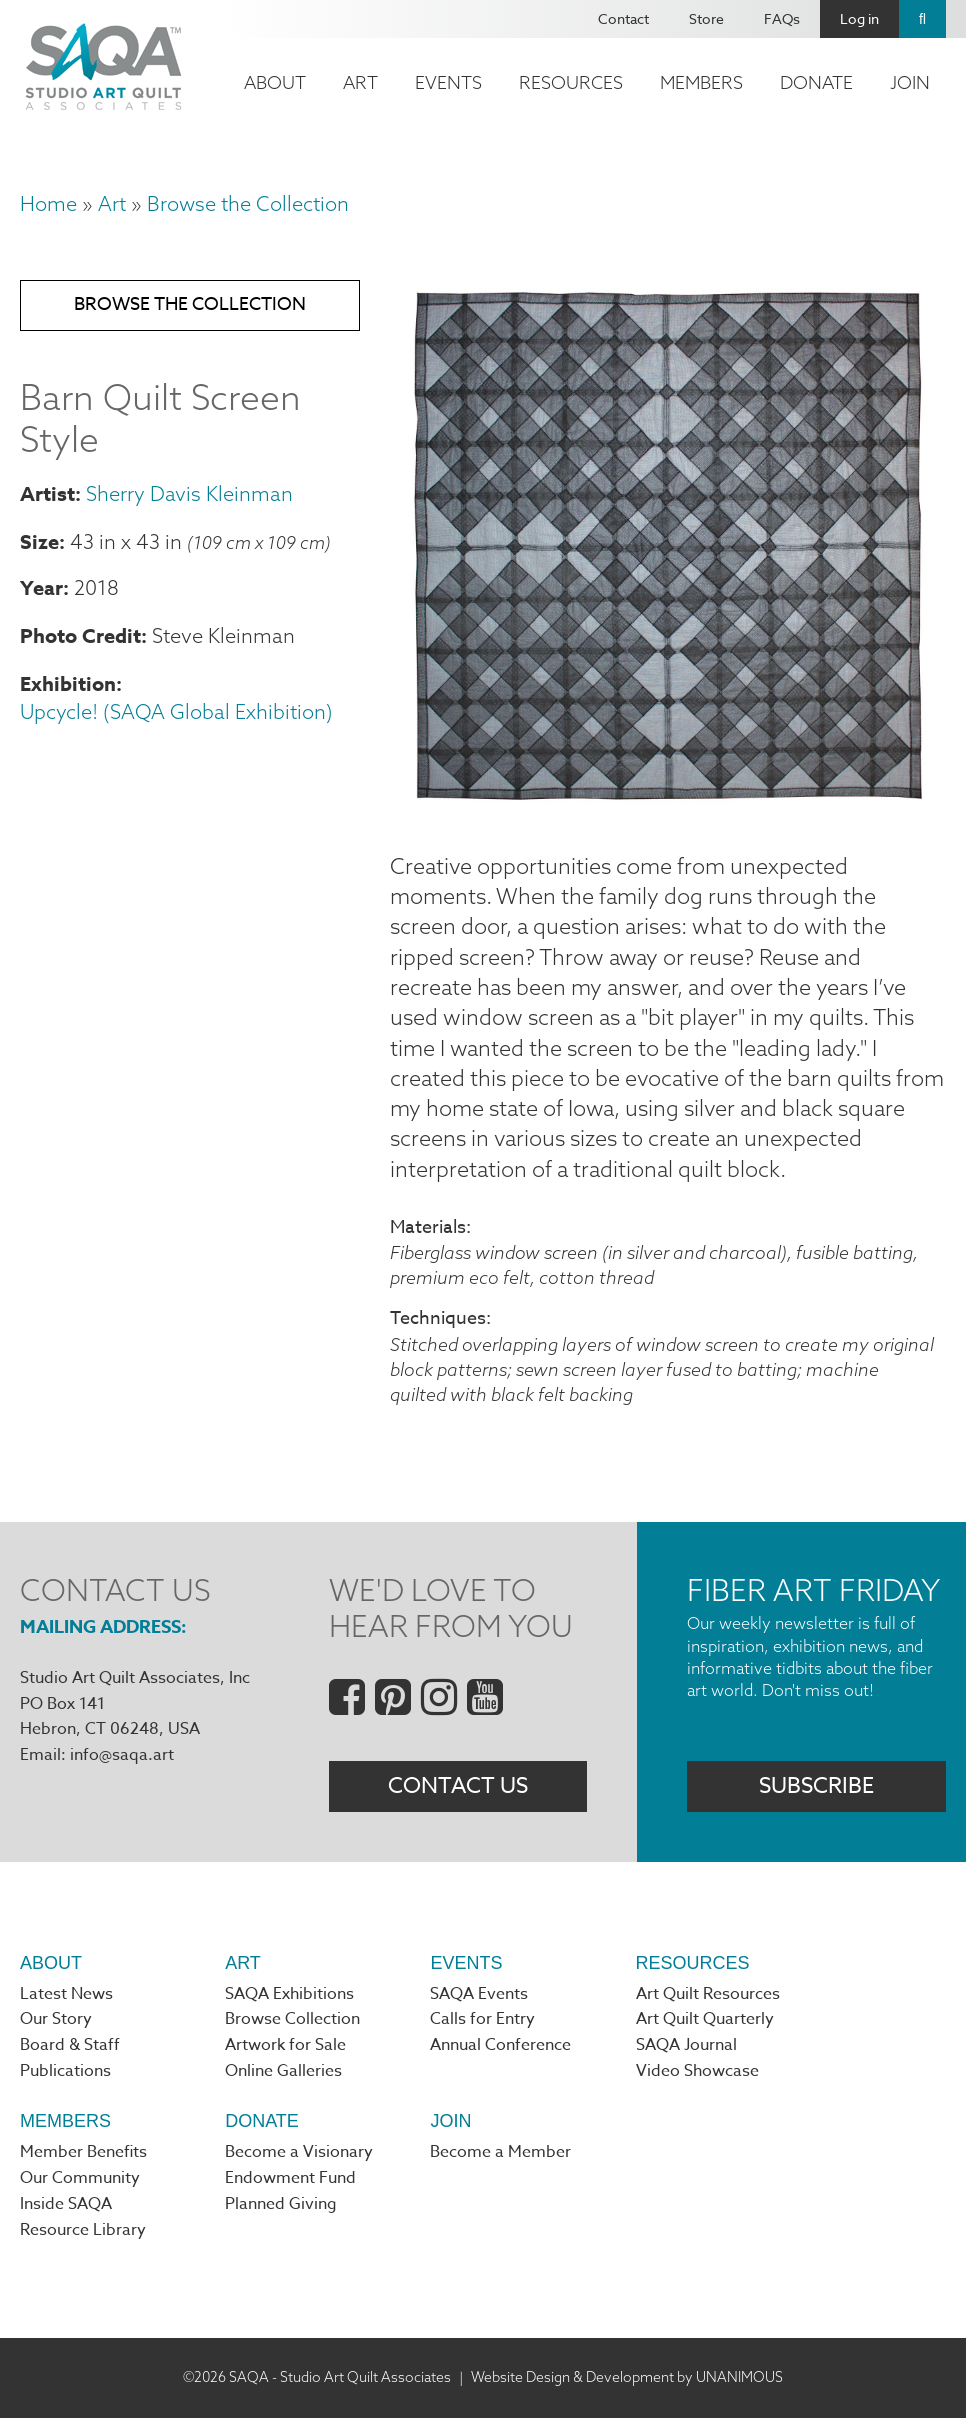 The height and width of the screenshot is (2430, 966). What do you see at coordinates (248, 203) in the screenshot?
I see `Browse the Collection` at bounding box center [248, 203].